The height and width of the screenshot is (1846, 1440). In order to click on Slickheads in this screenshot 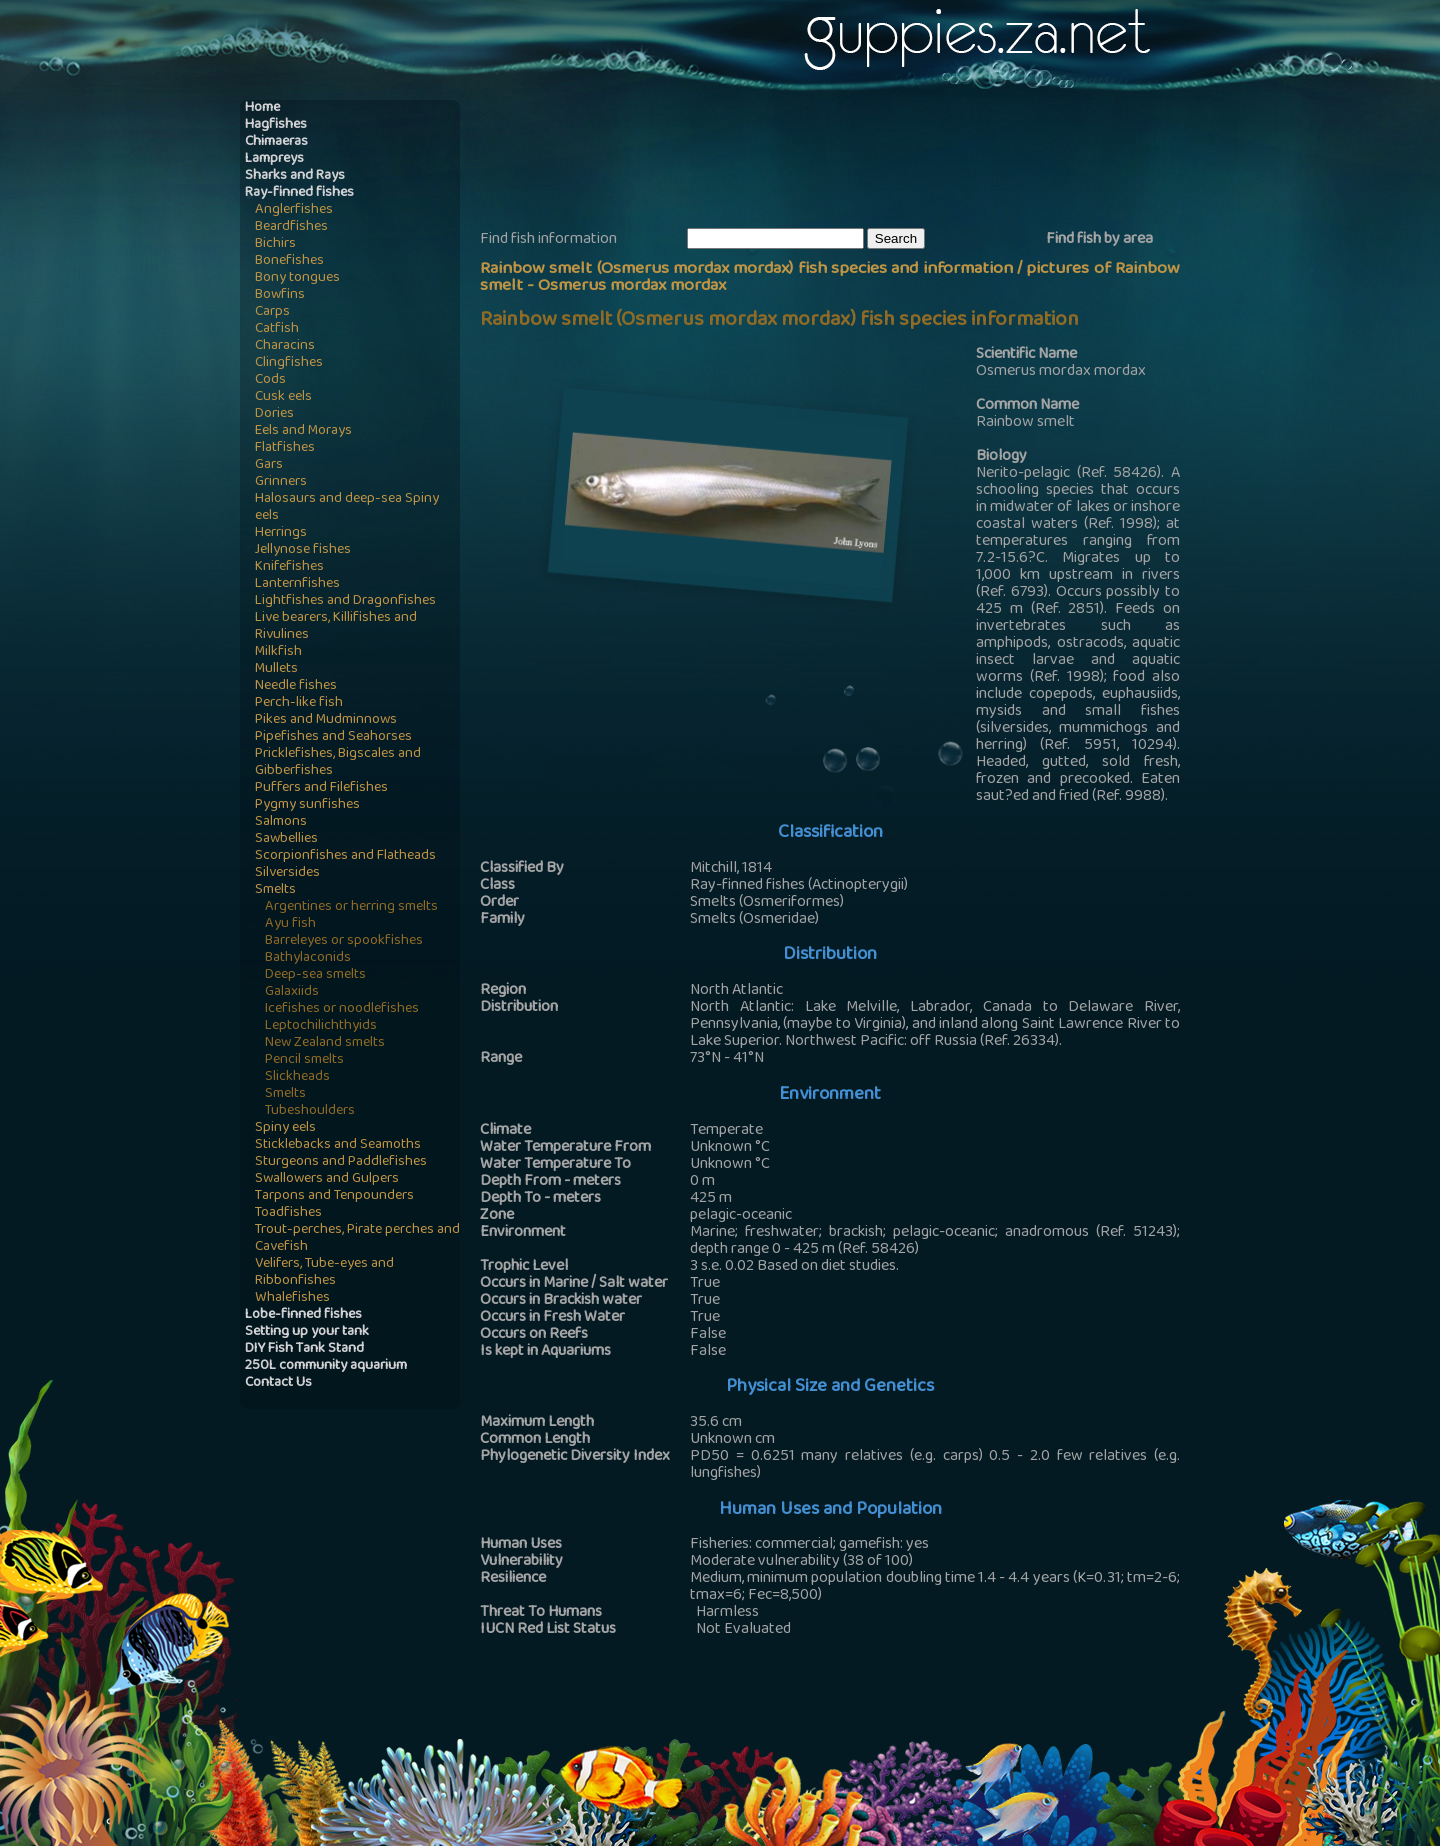, I will do `click(297, 1077)`.